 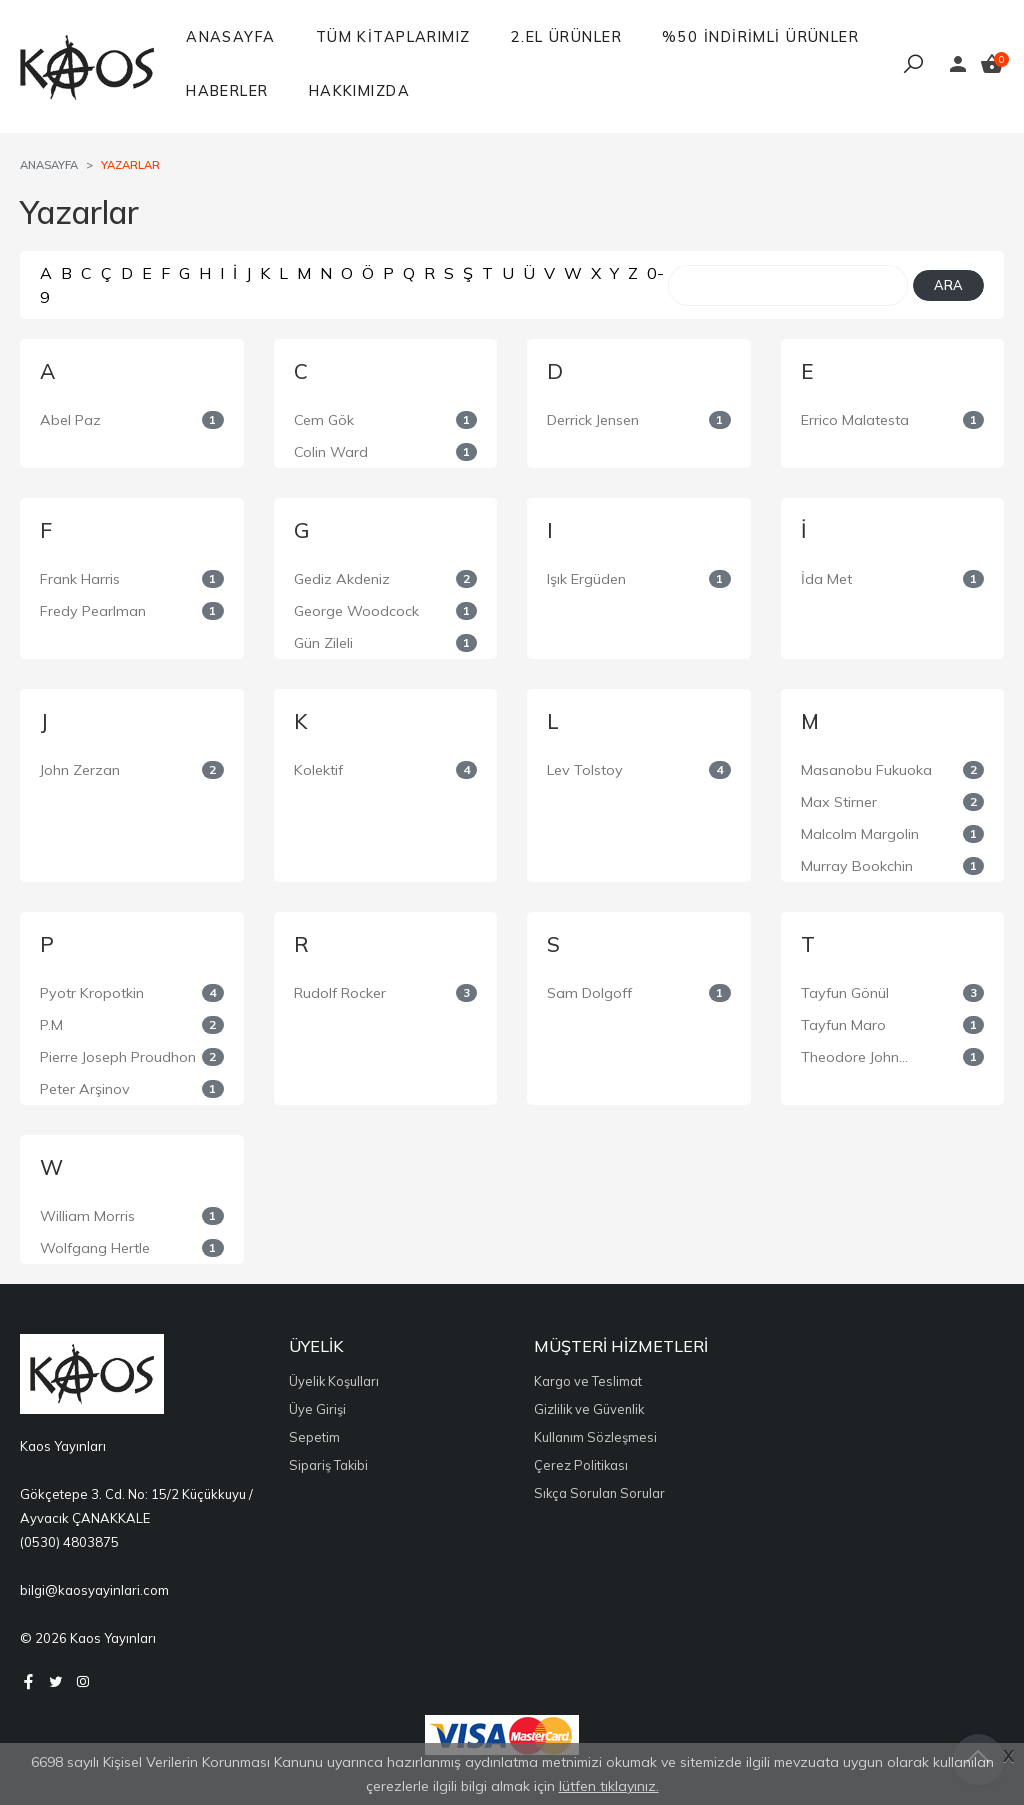 I want to click on Murray Bookchin, so click(x=857, y=866).